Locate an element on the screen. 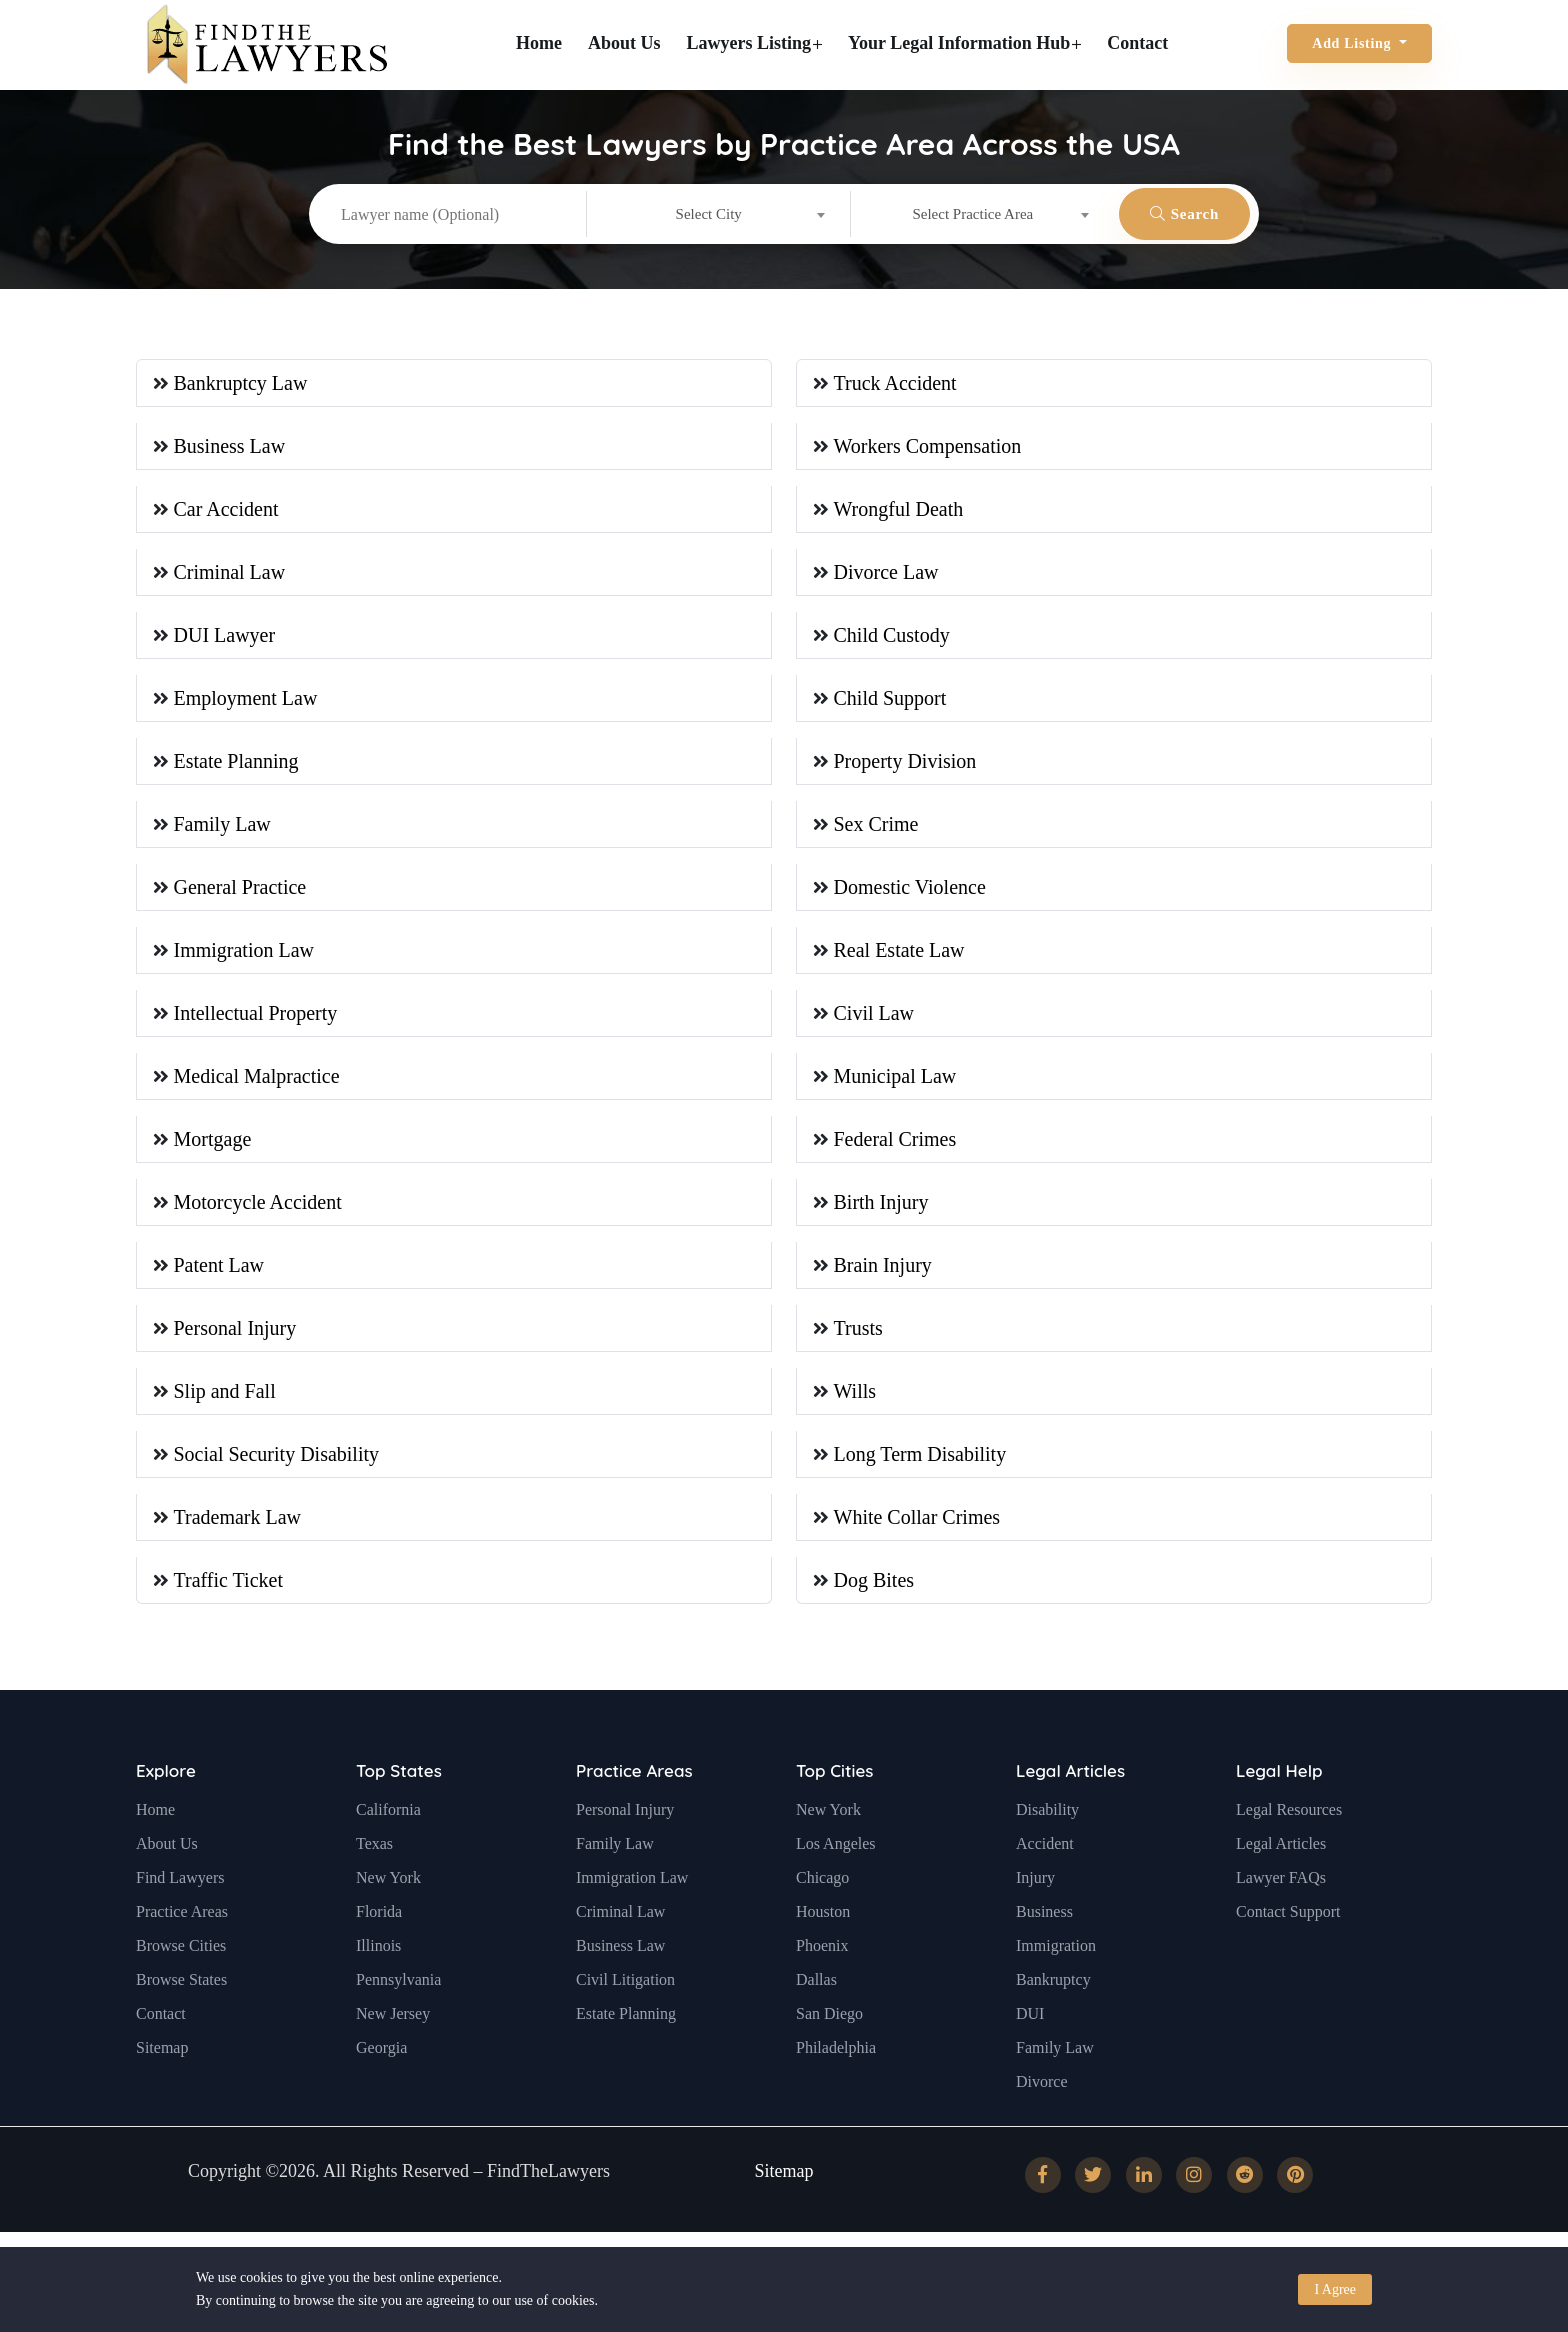  Mortgage is located at coordinates (213, 1139).